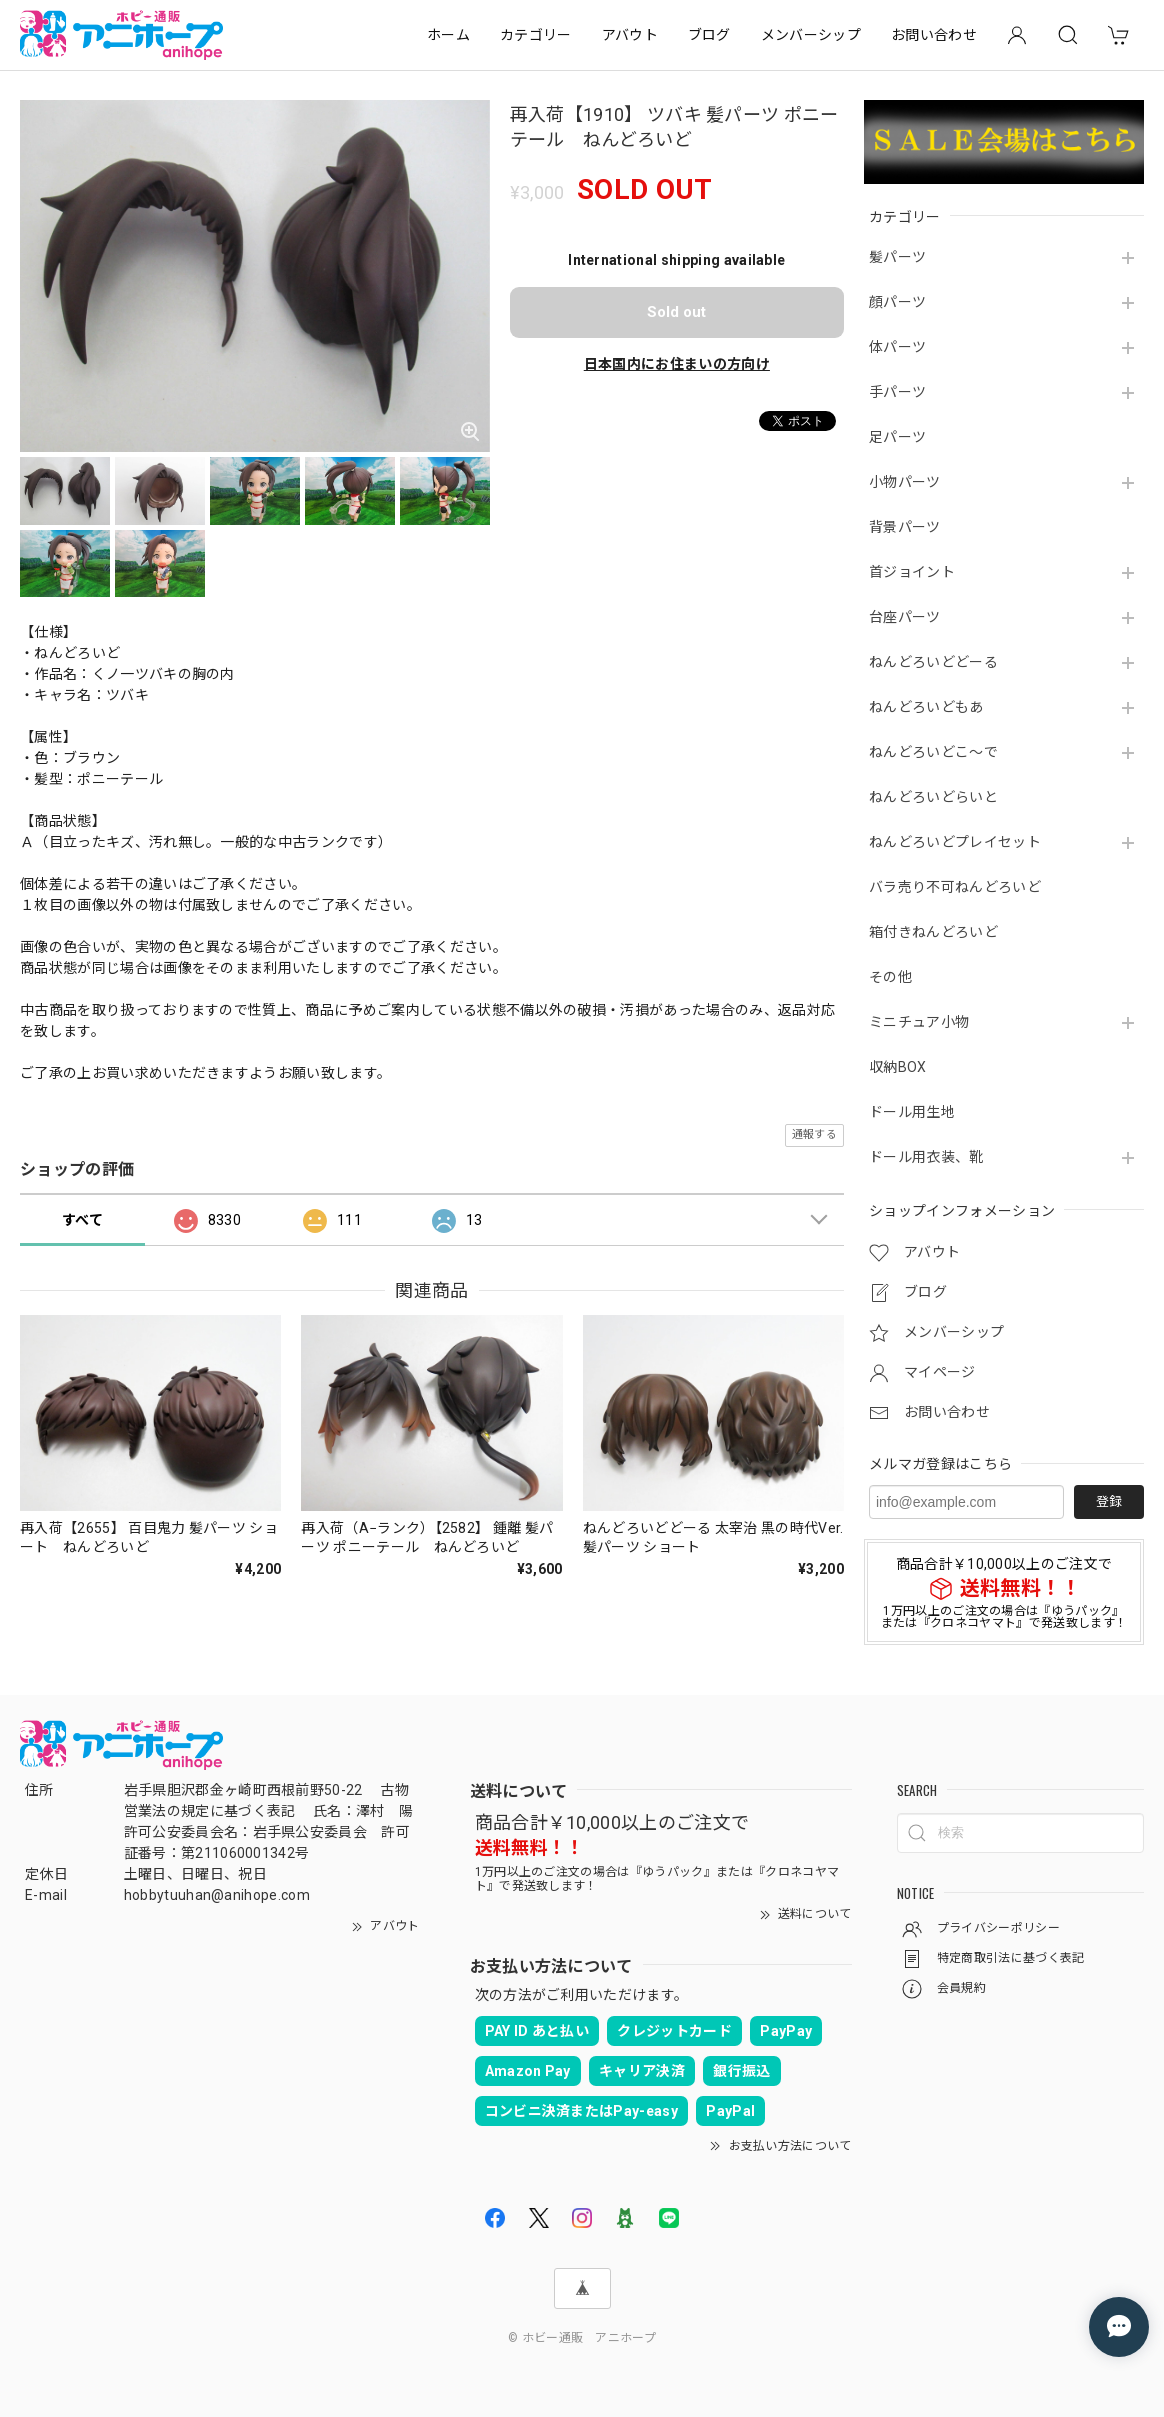 Image resolution: width=1164 pixels, height=2417 pixels. I want to click on 小物パーツ, so click(905, 482).